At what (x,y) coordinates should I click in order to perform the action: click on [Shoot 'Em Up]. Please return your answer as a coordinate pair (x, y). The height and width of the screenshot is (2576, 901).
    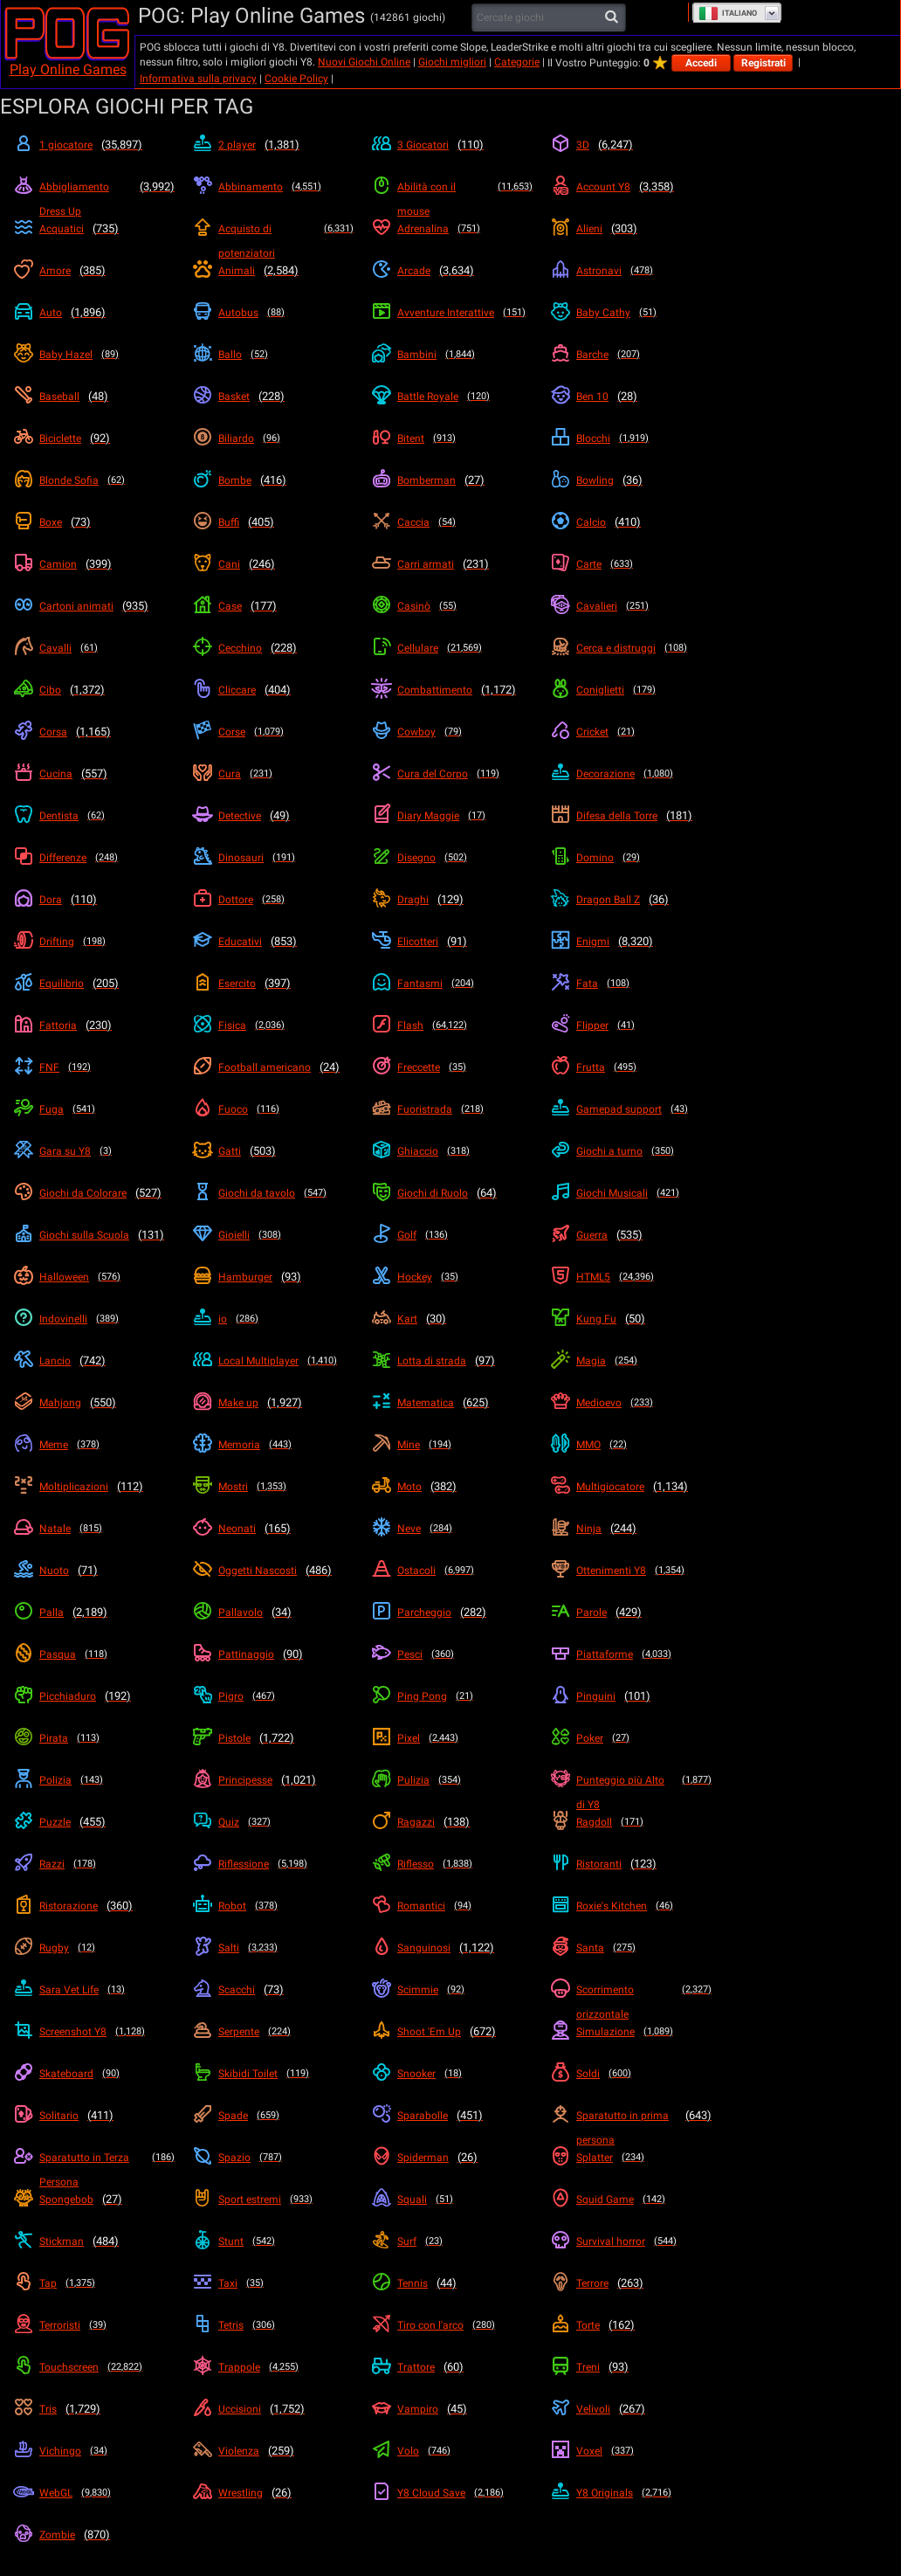
    Looking at the image, I should click on (452, 2032).